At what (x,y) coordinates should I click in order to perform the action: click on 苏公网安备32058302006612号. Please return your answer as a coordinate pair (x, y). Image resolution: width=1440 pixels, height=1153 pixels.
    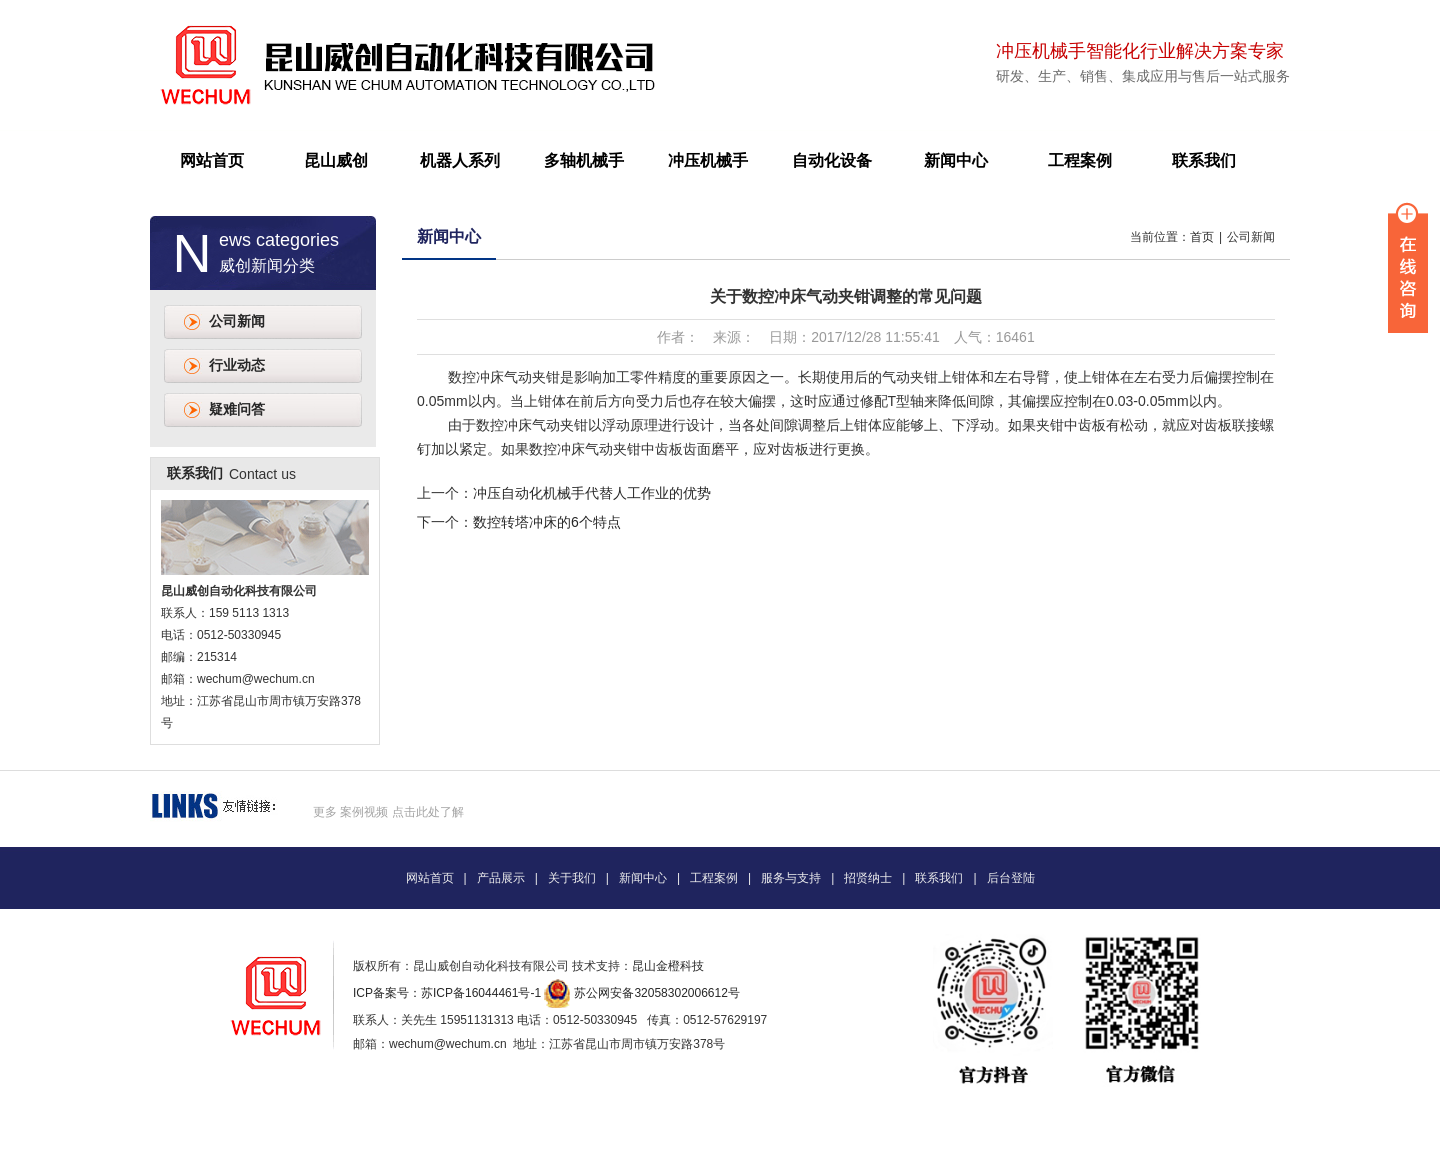
    Looking at the image, I should click on (656, 993).